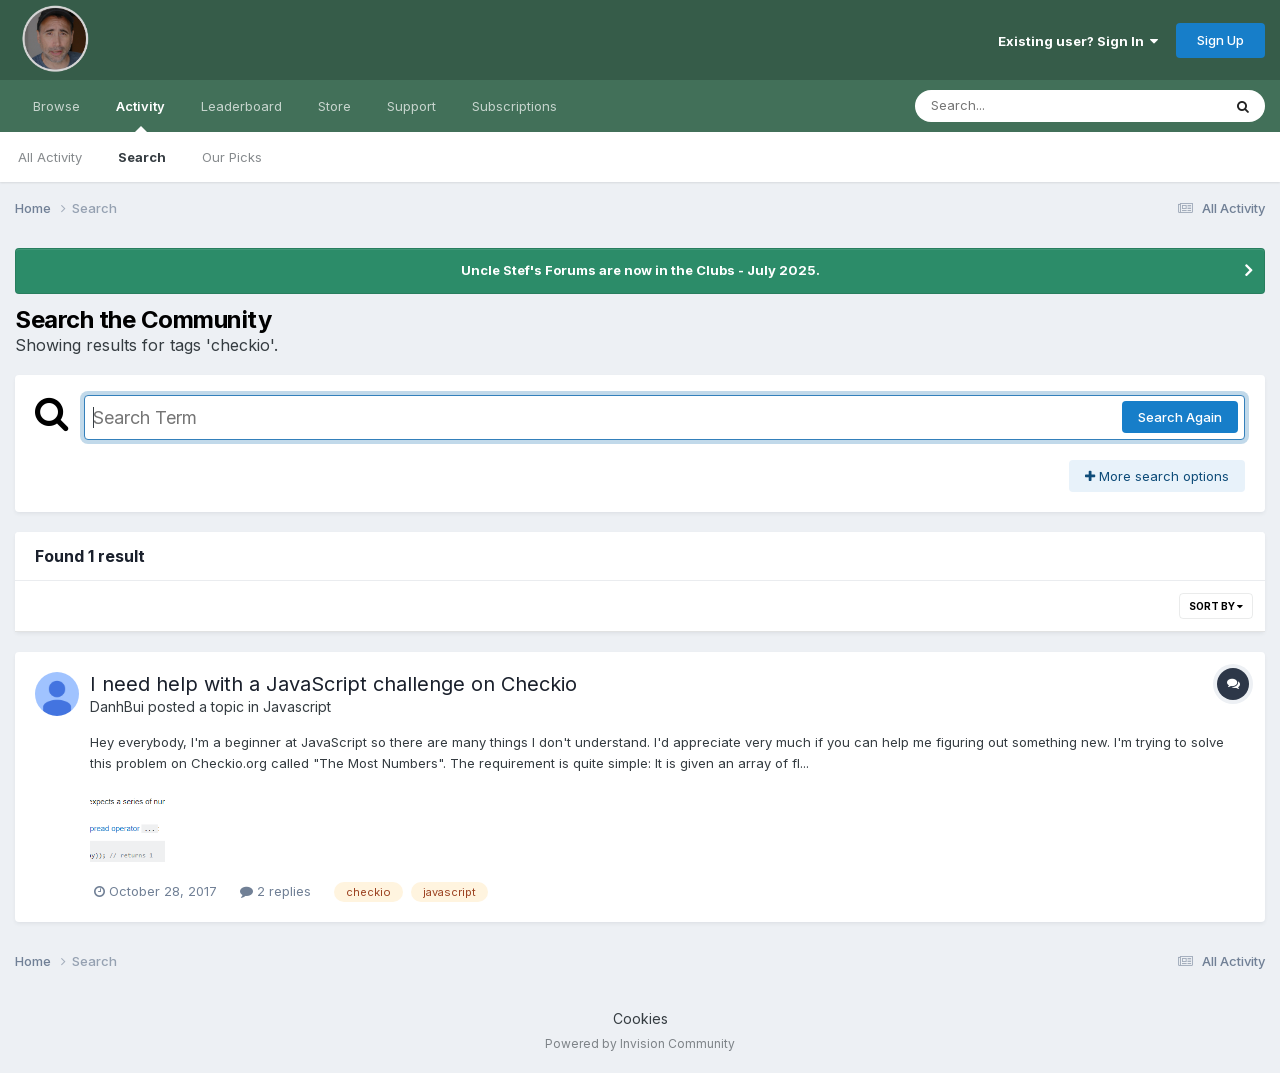 The image size is (1280, 1073). What do you see at coordinates (140, 115) in the screenshot?
I see `Activity` at bounding box center [140, 115].